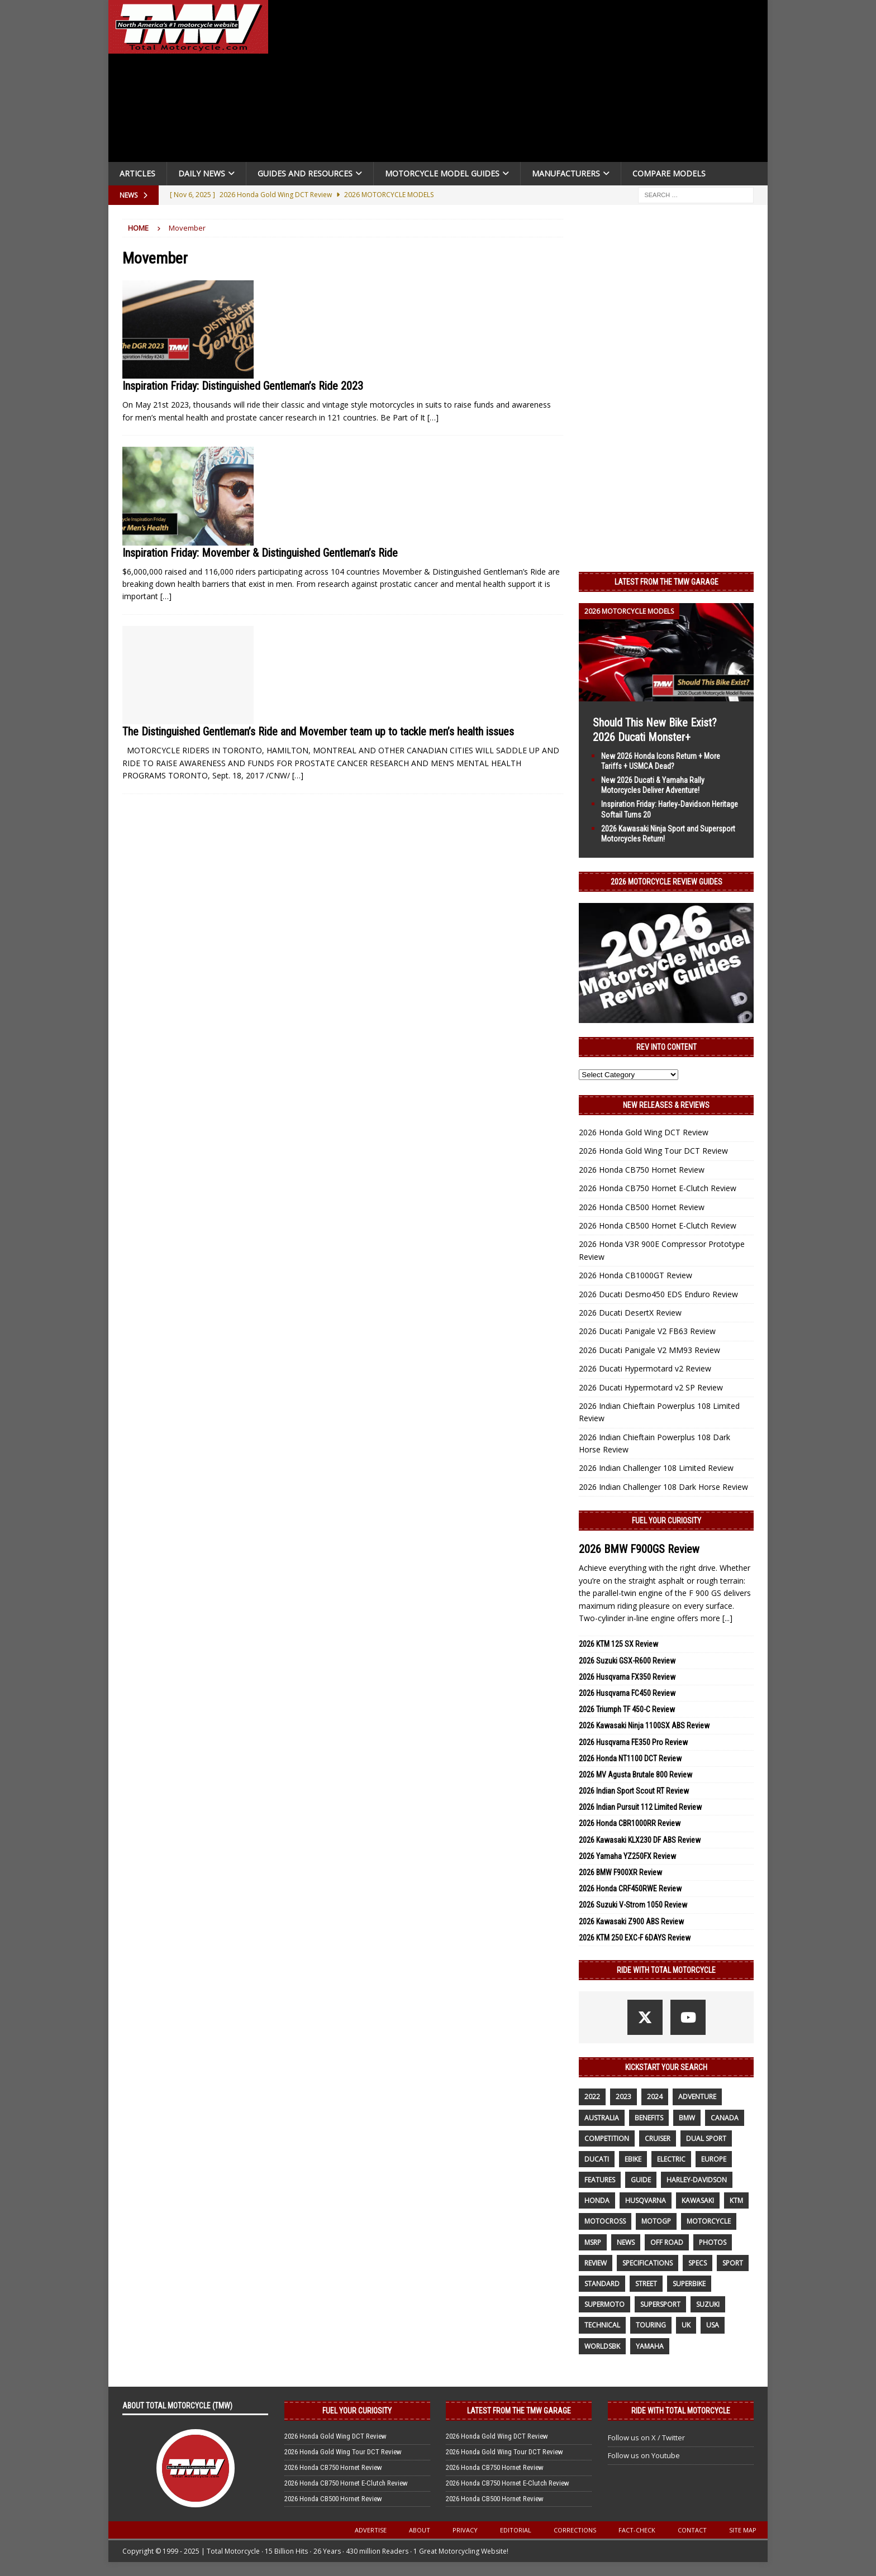  What do you see at coordinates (727, 1618) in the screenshot?
I see `[...]` at bounding box center [727, 1618].